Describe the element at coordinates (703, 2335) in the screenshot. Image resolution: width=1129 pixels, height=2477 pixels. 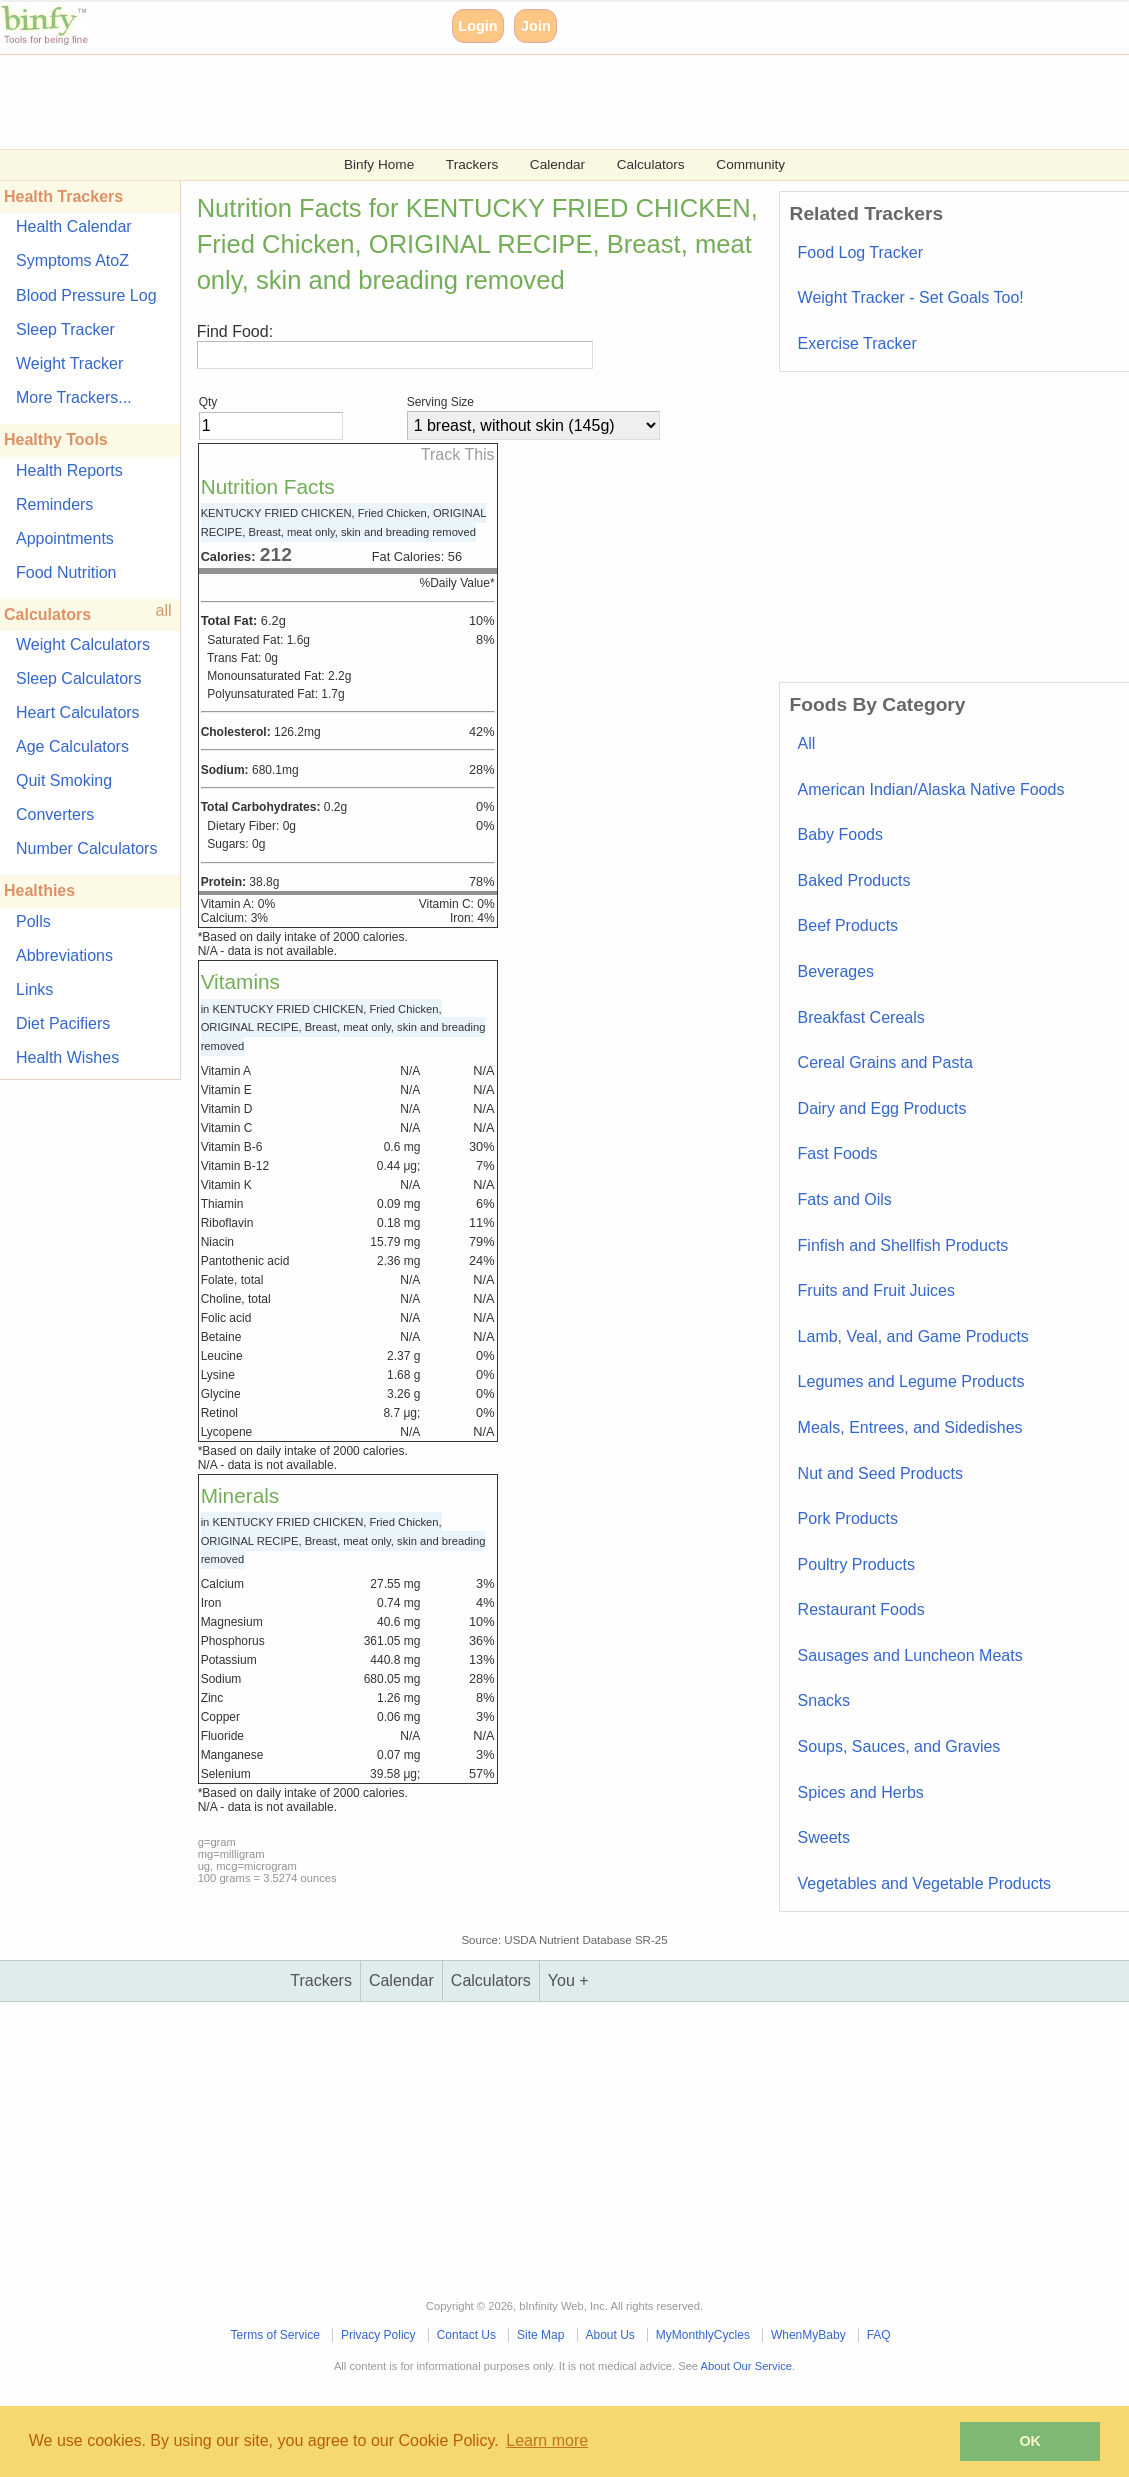
I see `MyMonthlyCycles` at that location.